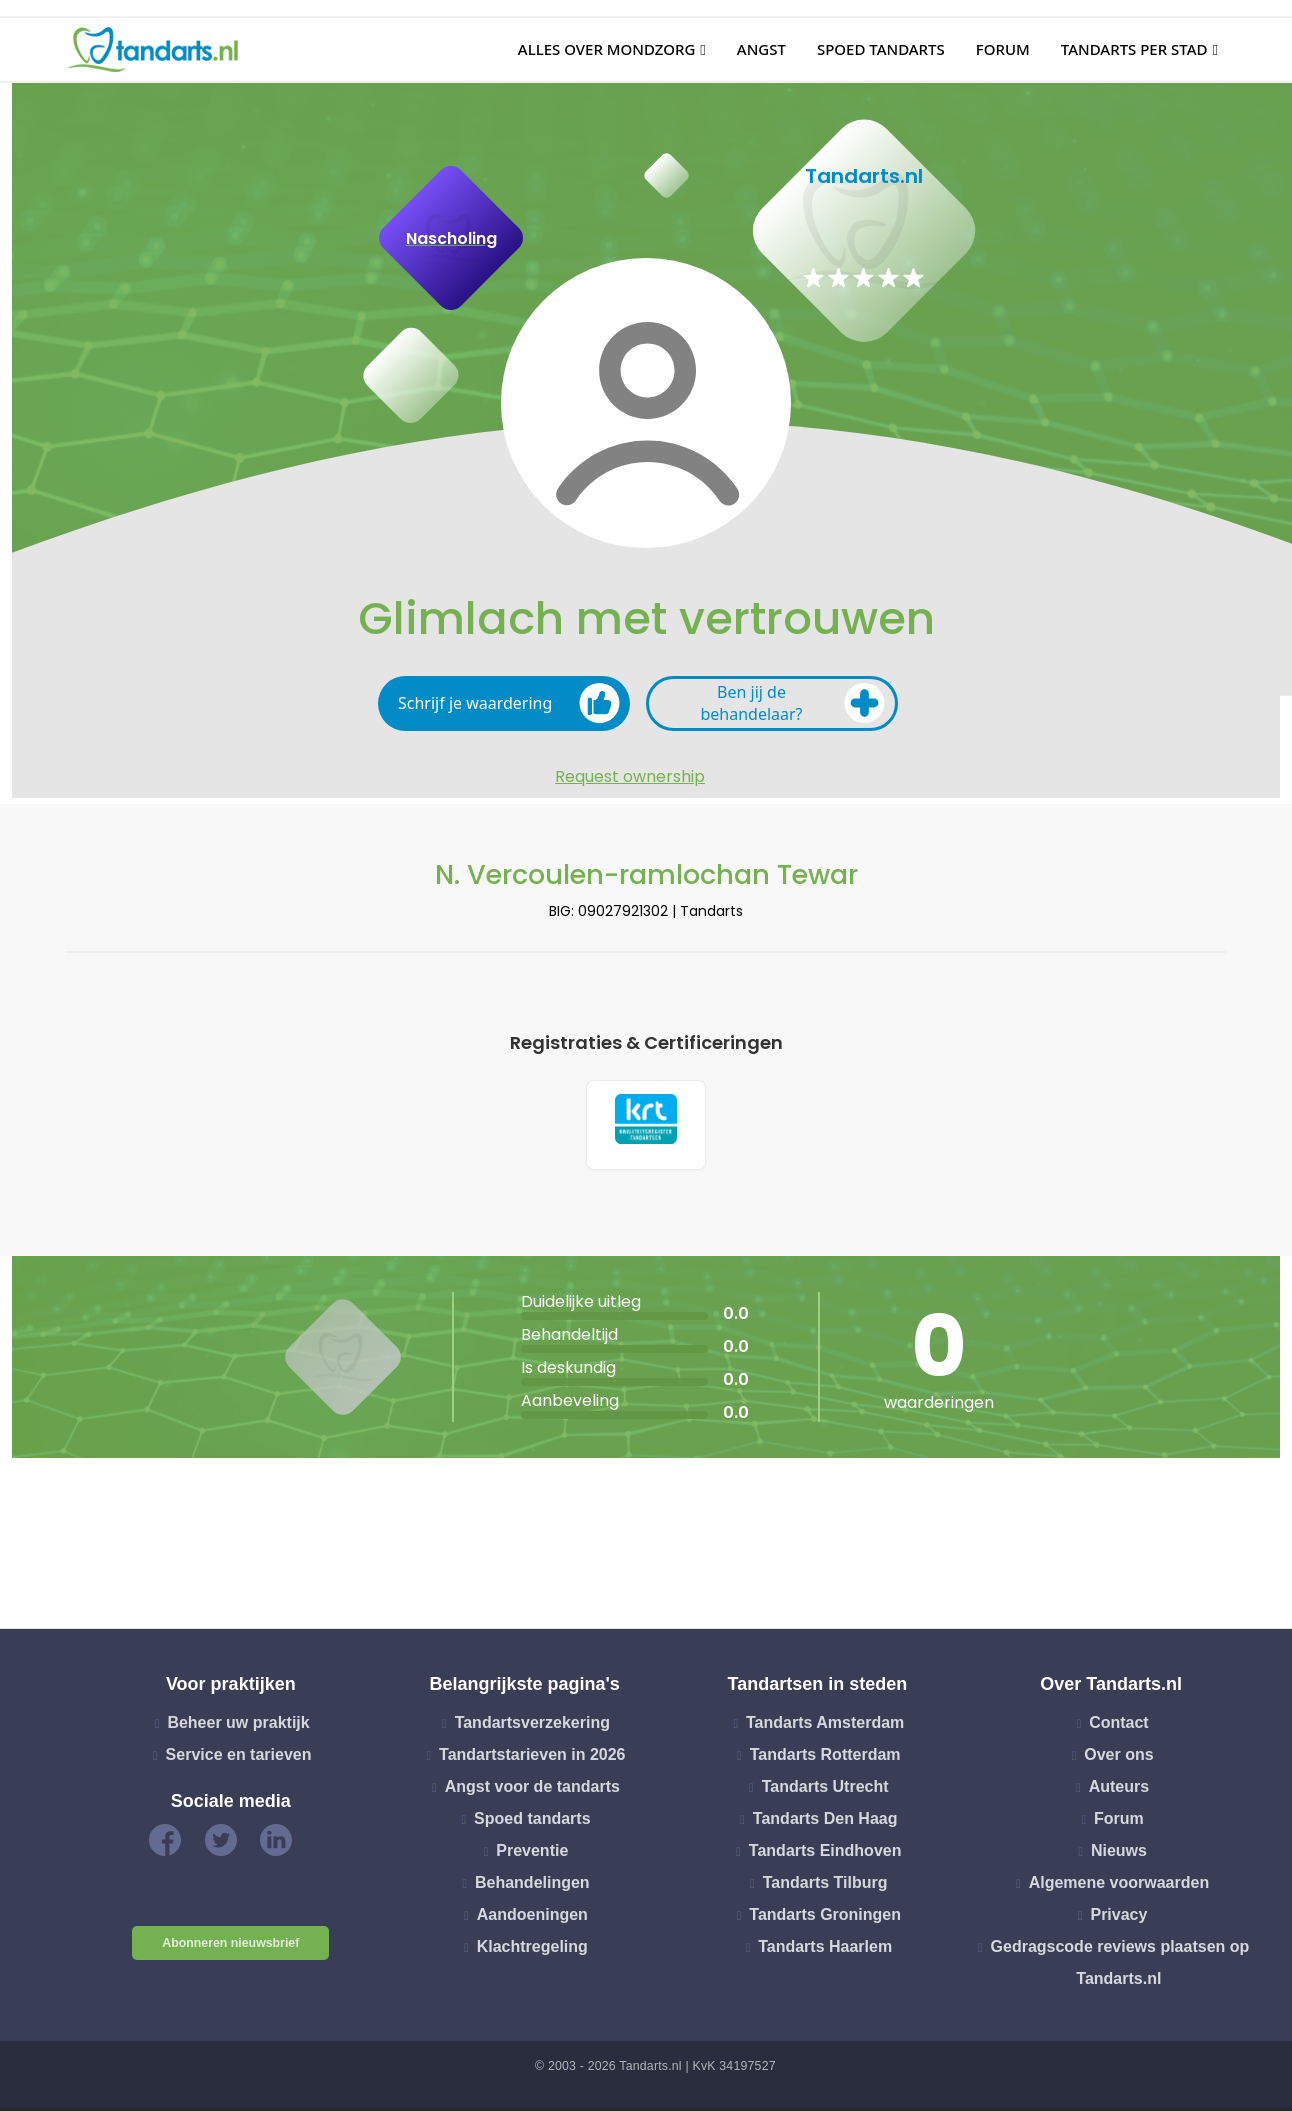 This screenshot has width=1292, height=2111. I want to click on Angst voor de tandarts, so click(532, 1790).